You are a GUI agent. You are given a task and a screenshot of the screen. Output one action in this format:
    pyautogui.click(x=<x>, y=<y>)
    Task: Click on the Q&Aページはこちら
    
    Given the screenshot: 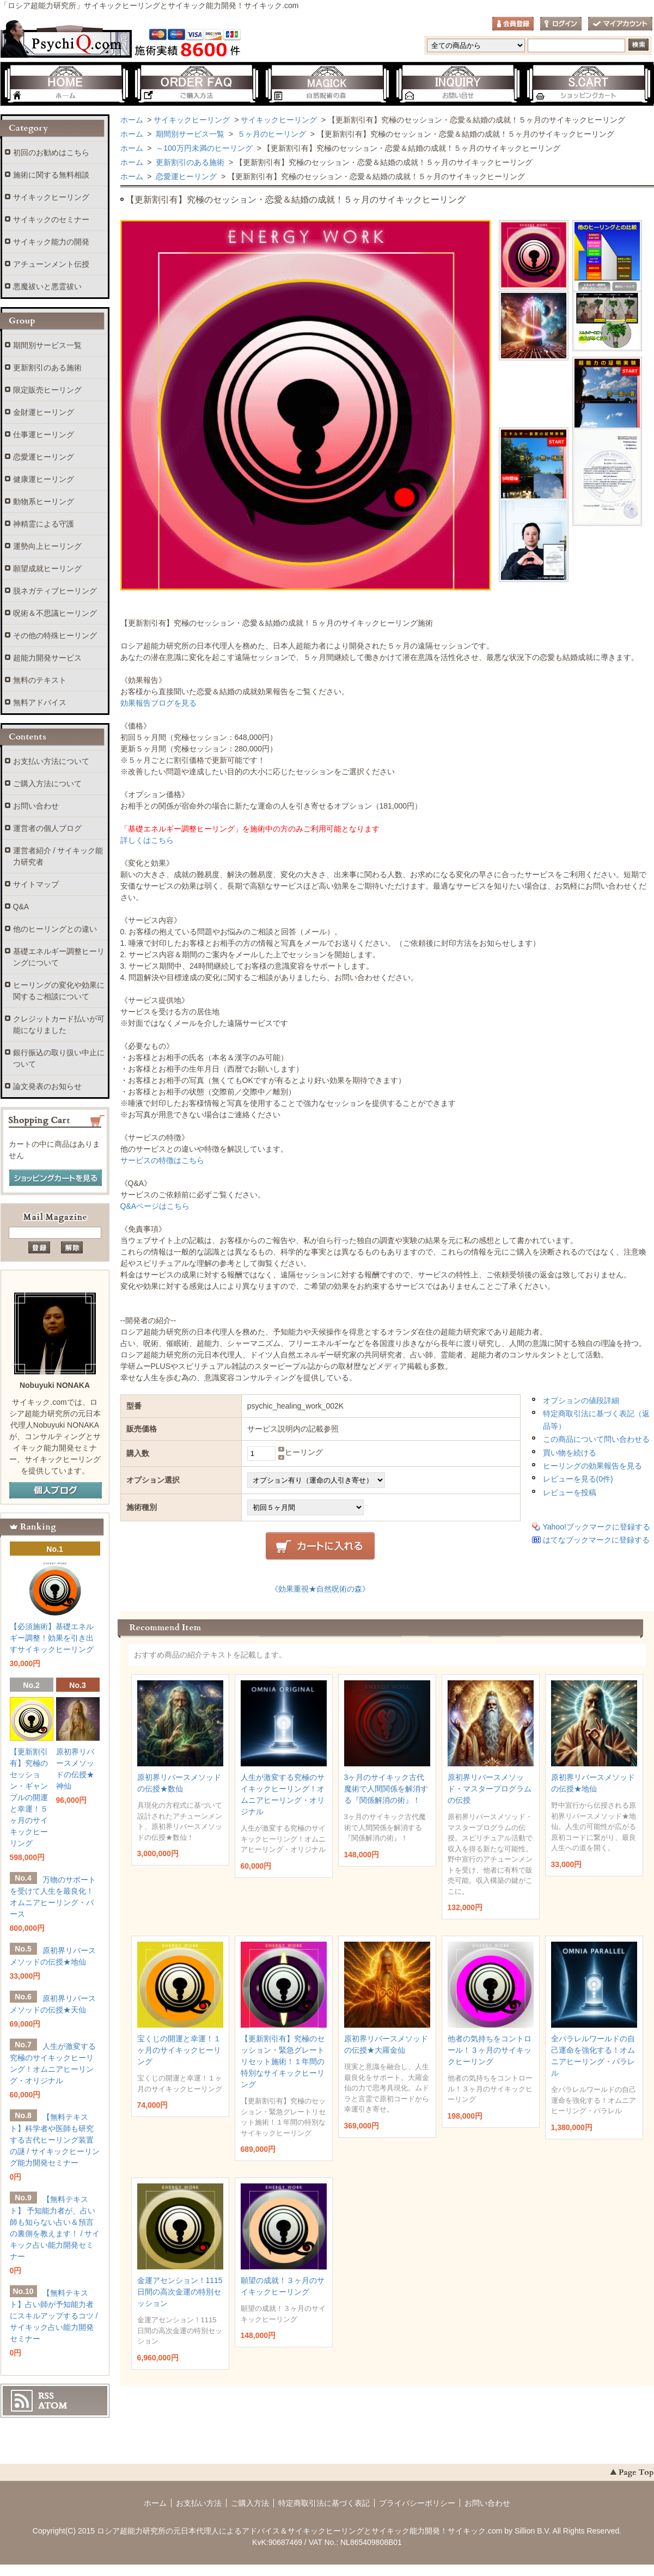 What is the action you would take?
    pyautogui.click(x=155, y=1206)
    